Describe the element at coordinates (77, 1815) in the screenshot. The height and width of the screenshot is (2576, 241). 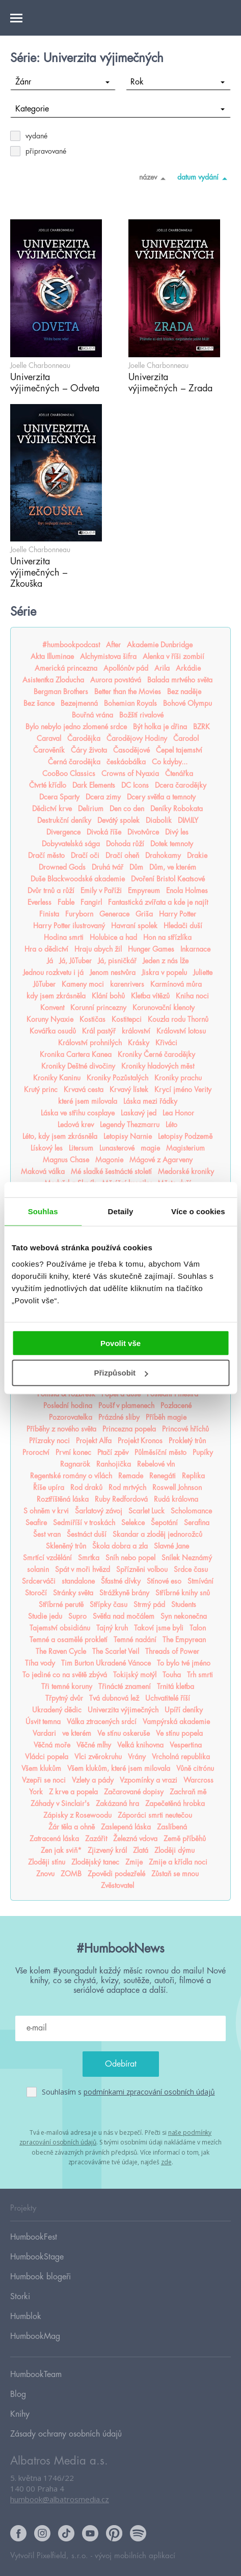
I see `Zápisky z Rosewoodu` at that location.